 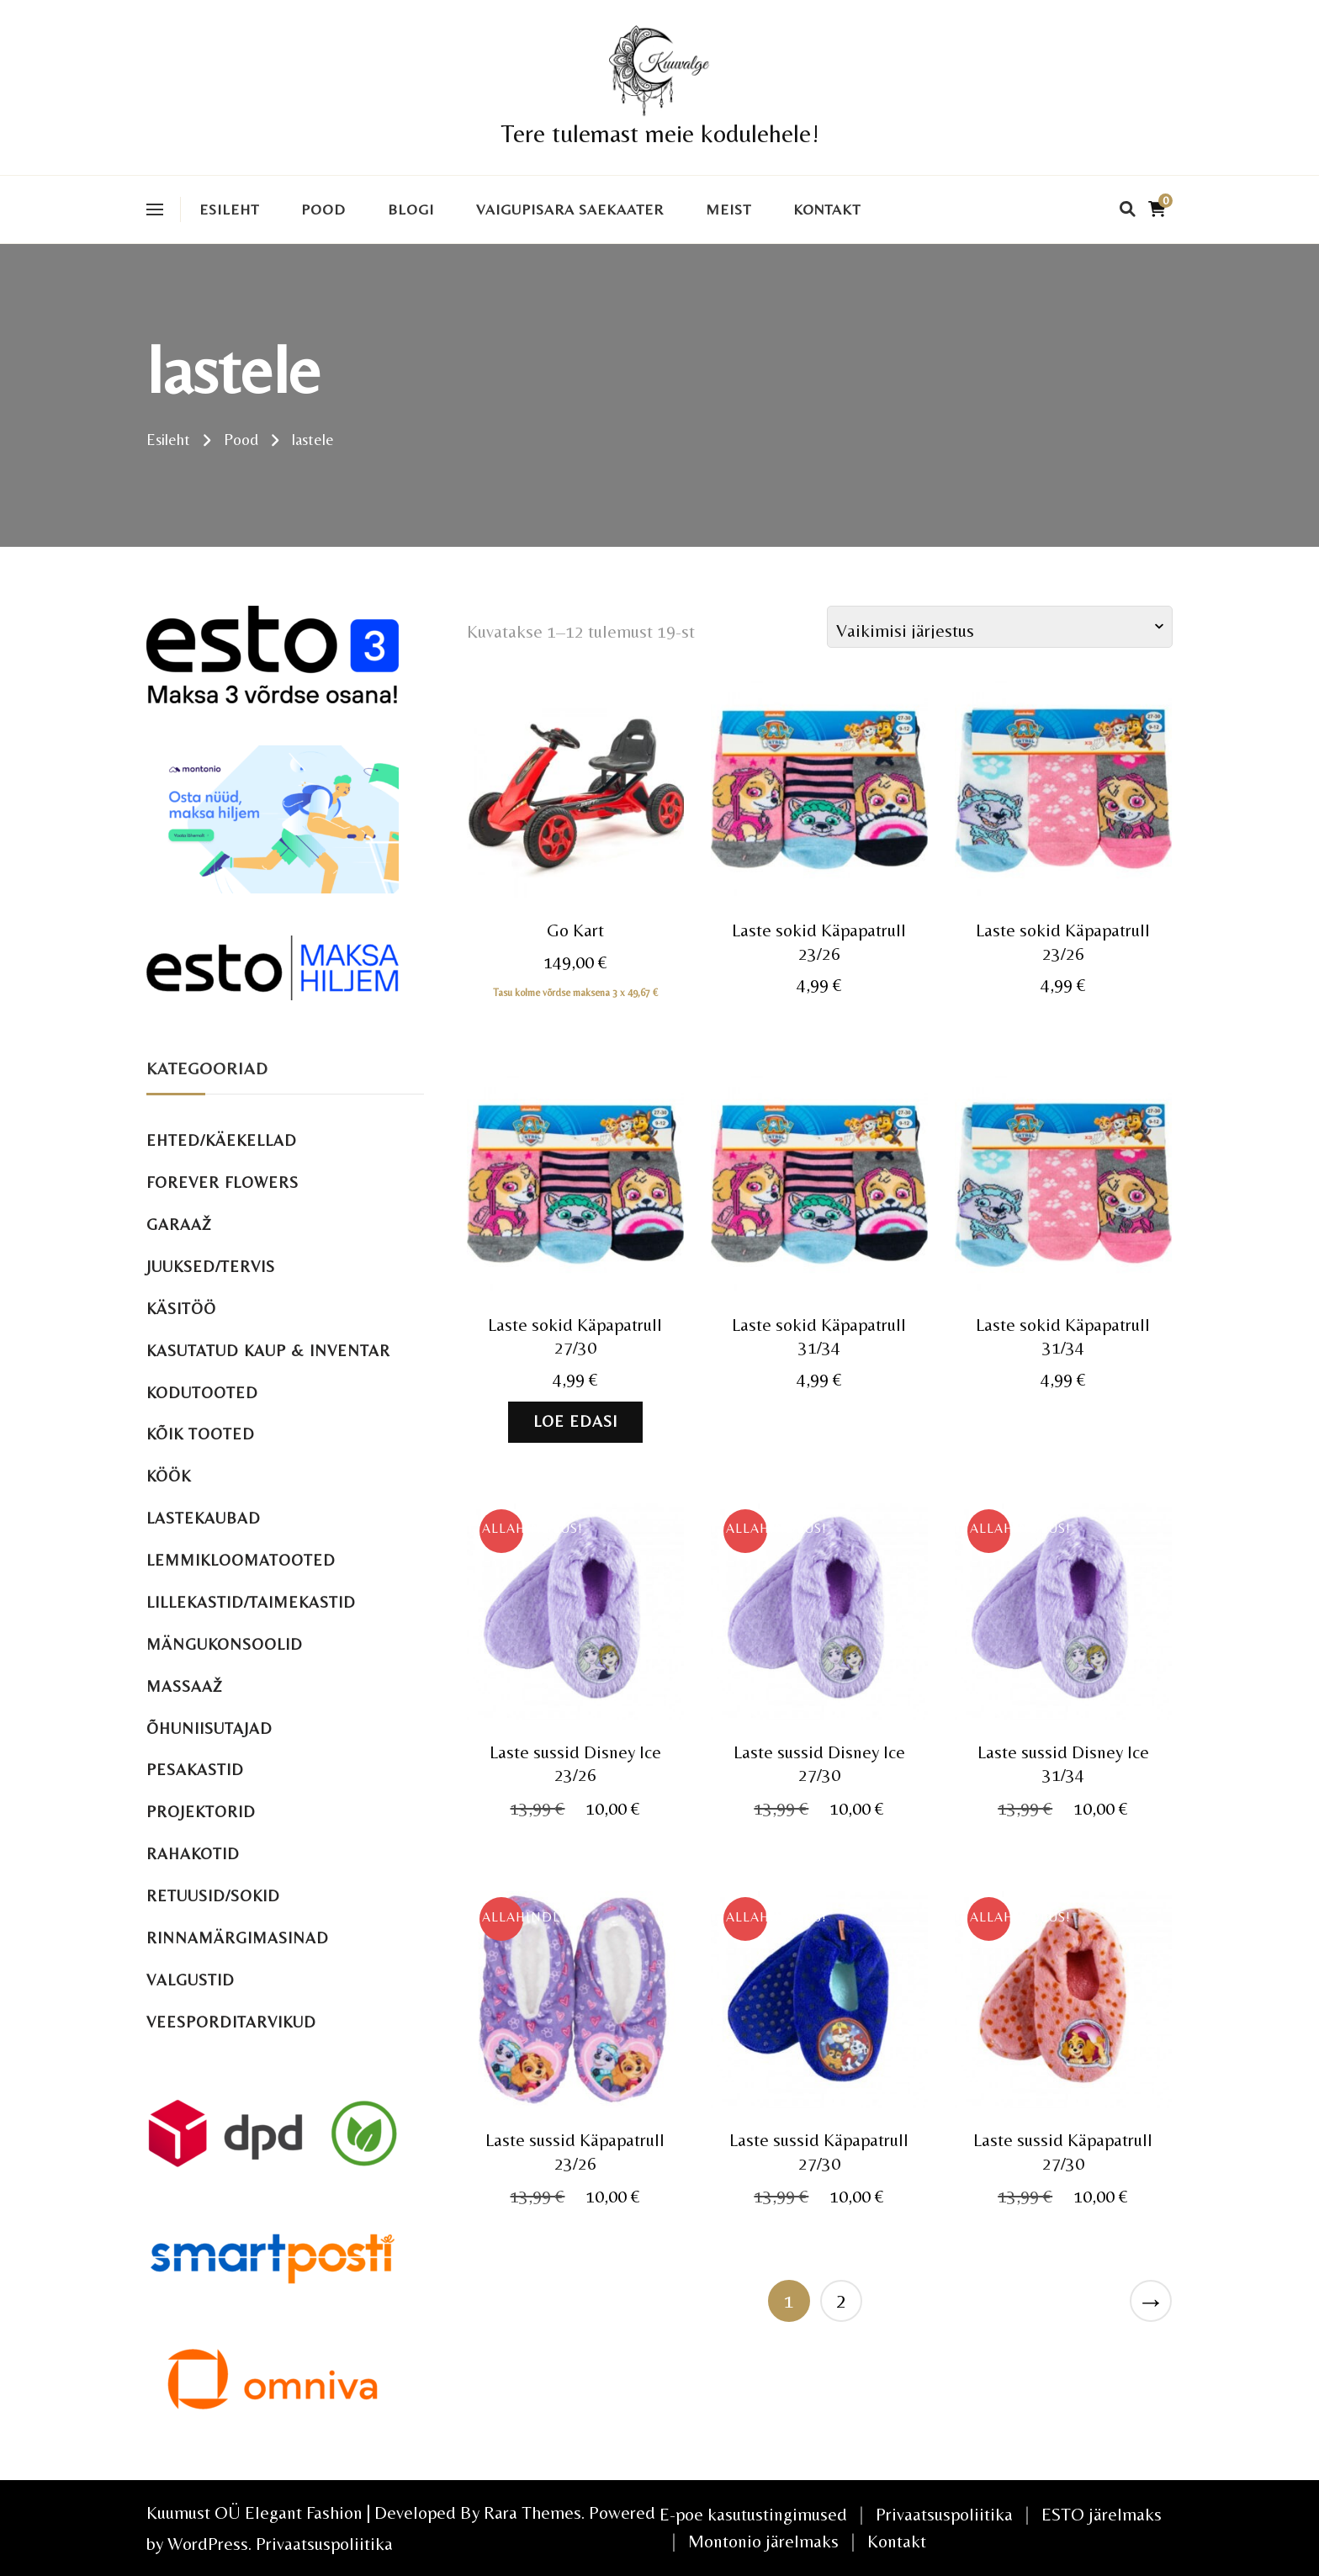 I want to click on Forever Flowers, so click(x=222, y=1182).